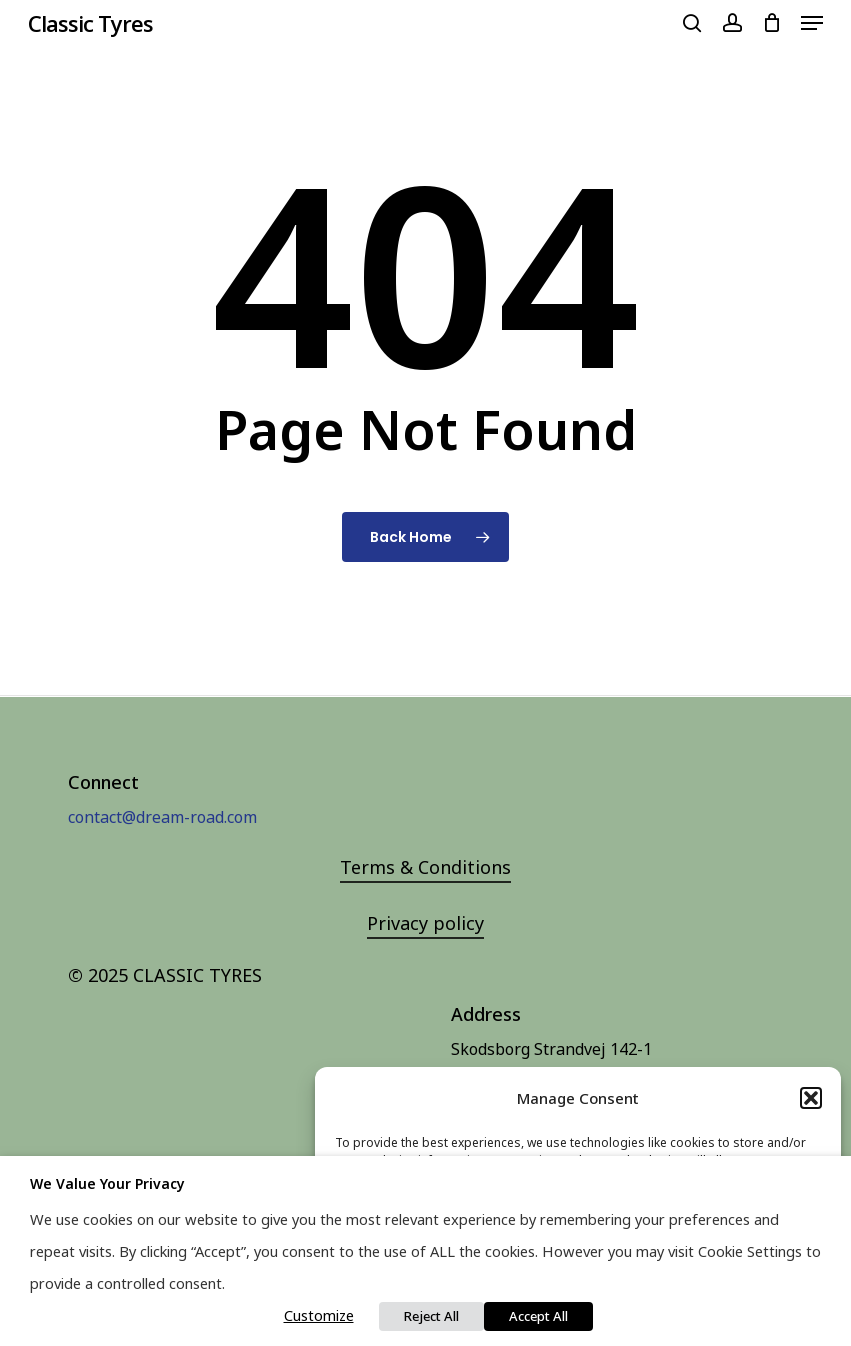 The width and height of the screenshot is (851, 1346). What do you see at coordinates (425, 867) in the screenshot?
I see `Terms & Conditions` at bounding box center [425, 867].